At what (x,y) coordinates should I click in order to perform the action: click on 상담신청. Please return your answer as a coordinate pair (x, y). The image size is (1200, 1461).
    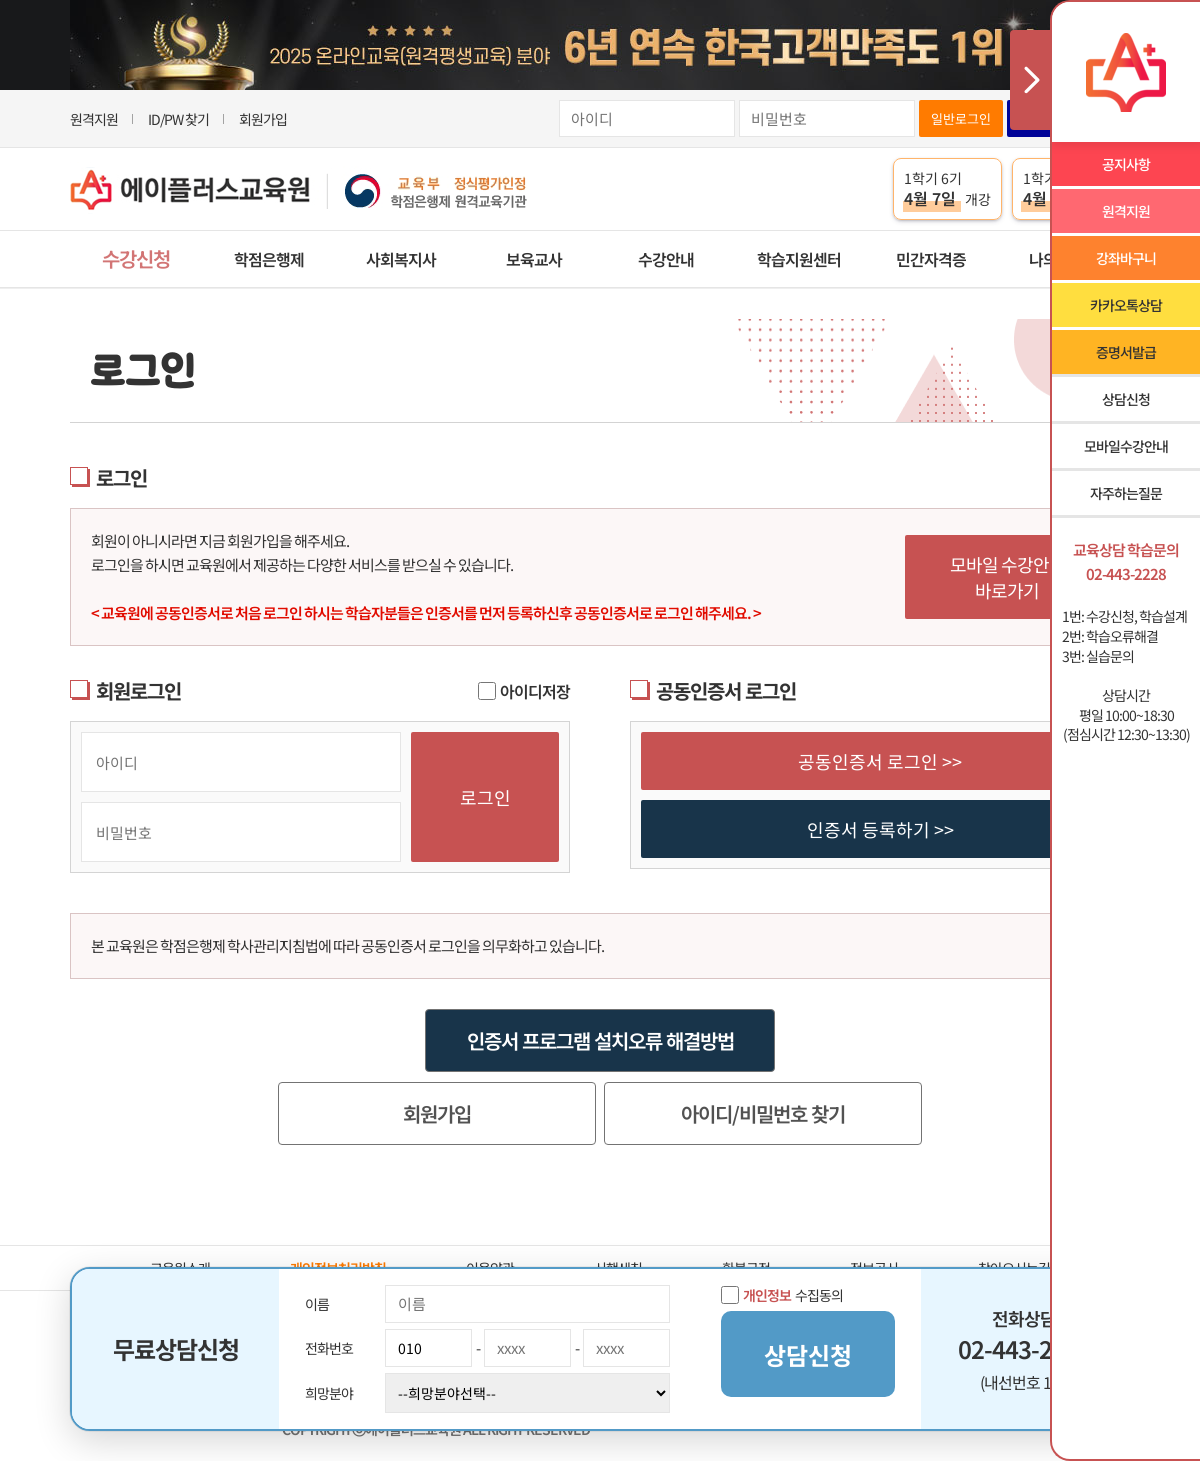
    Looking at the image, I should click on (1126, 399).